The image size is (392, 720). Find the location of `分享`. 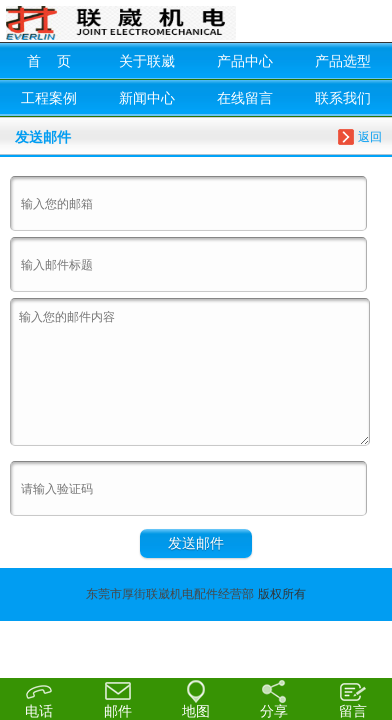

分享 is located at coordinates (274, 697).